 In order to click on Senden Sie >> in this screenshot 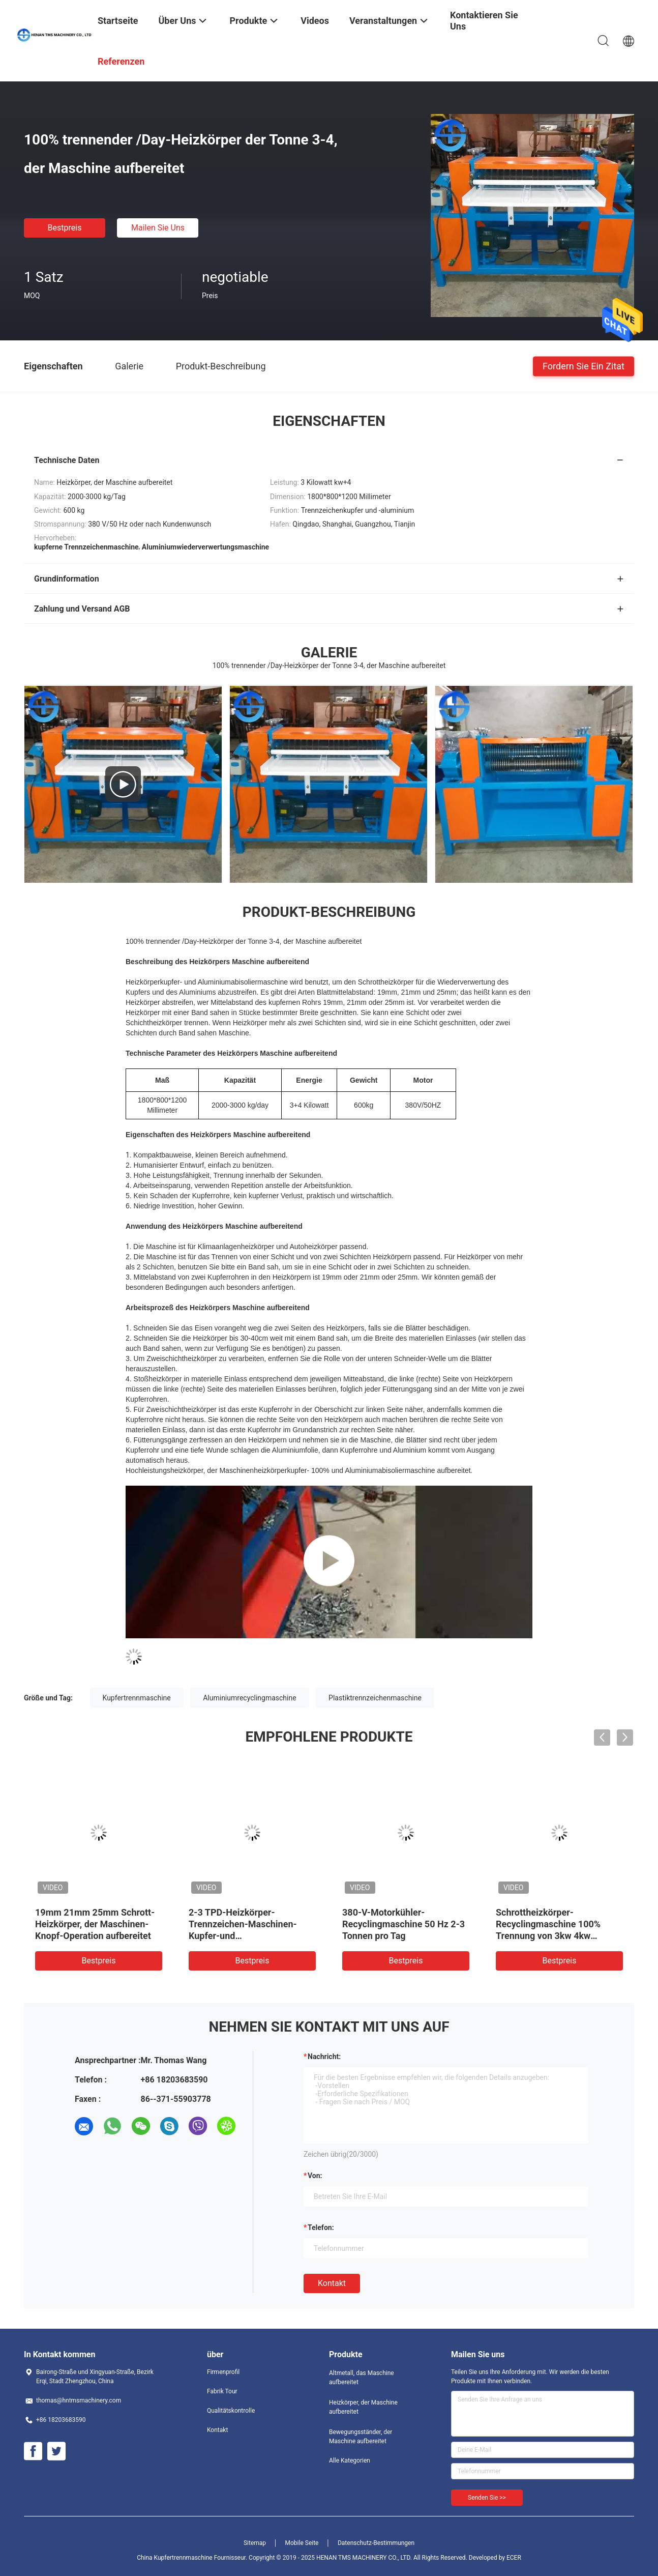, I will do `click(487, 2497)`.